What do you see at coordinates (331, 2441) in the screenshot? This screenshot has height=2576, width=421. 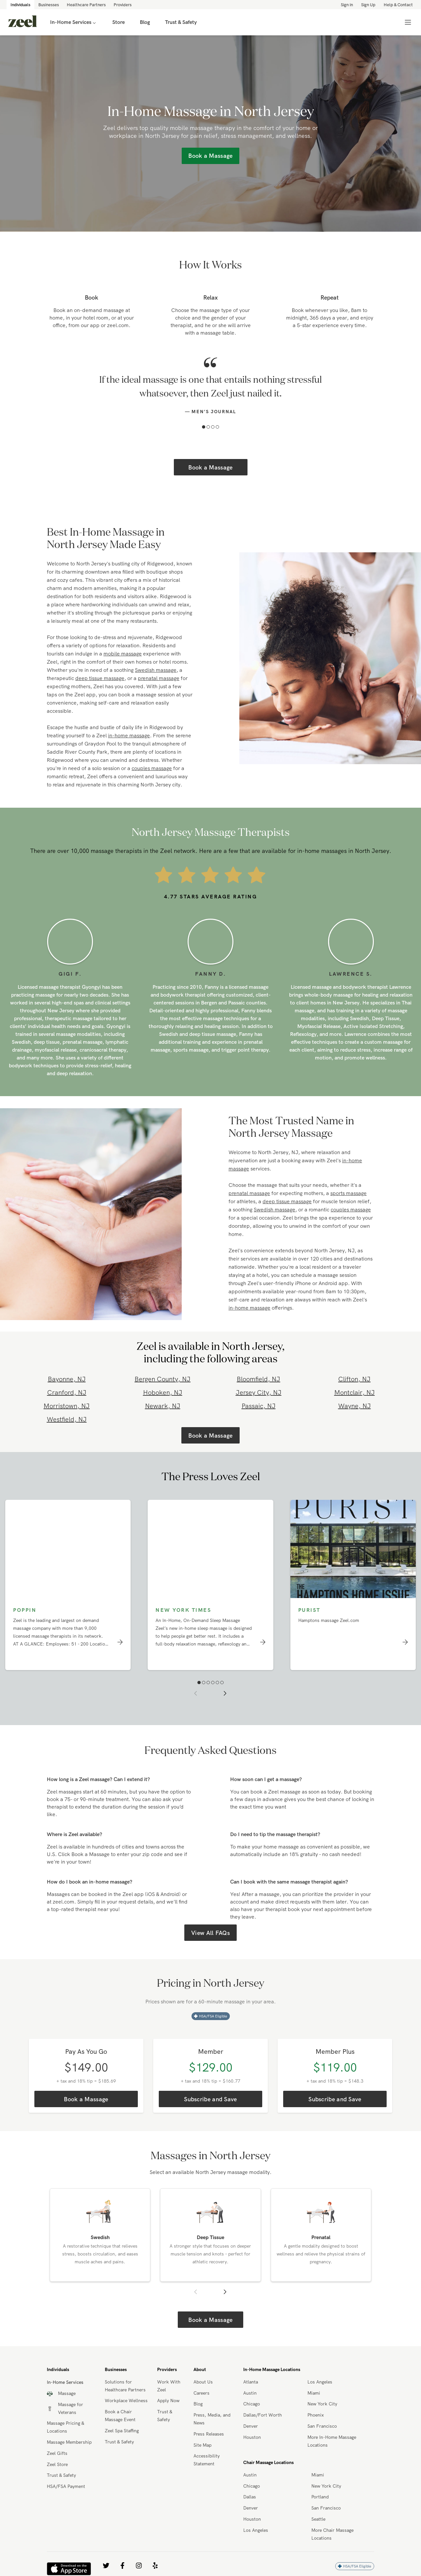 I see `More In-Home Massage Locations` at bounding box center [331, 2441].